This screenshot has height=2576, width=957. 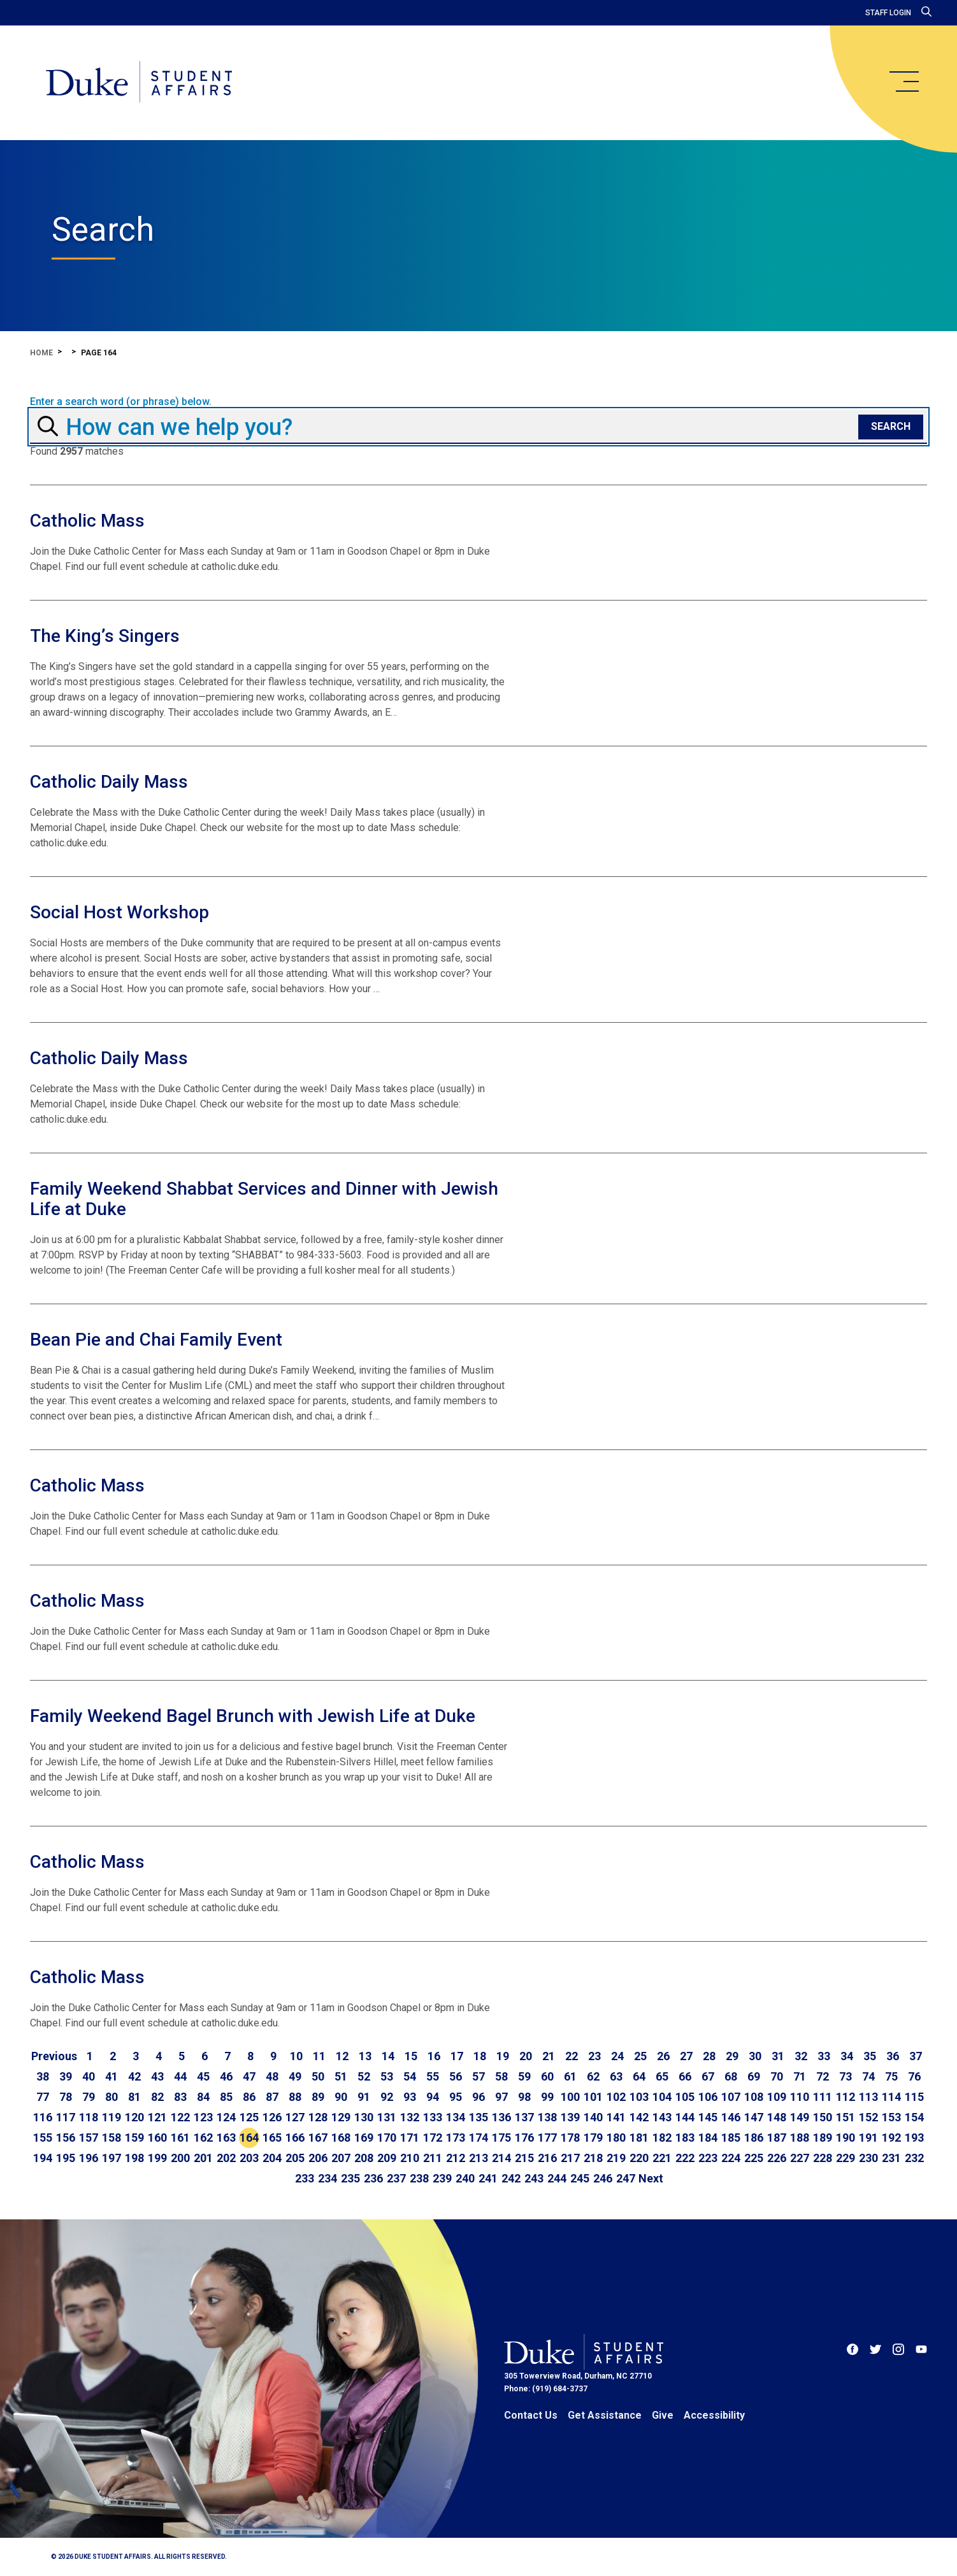 I want to click on 168, so click(x=340, y=2137).